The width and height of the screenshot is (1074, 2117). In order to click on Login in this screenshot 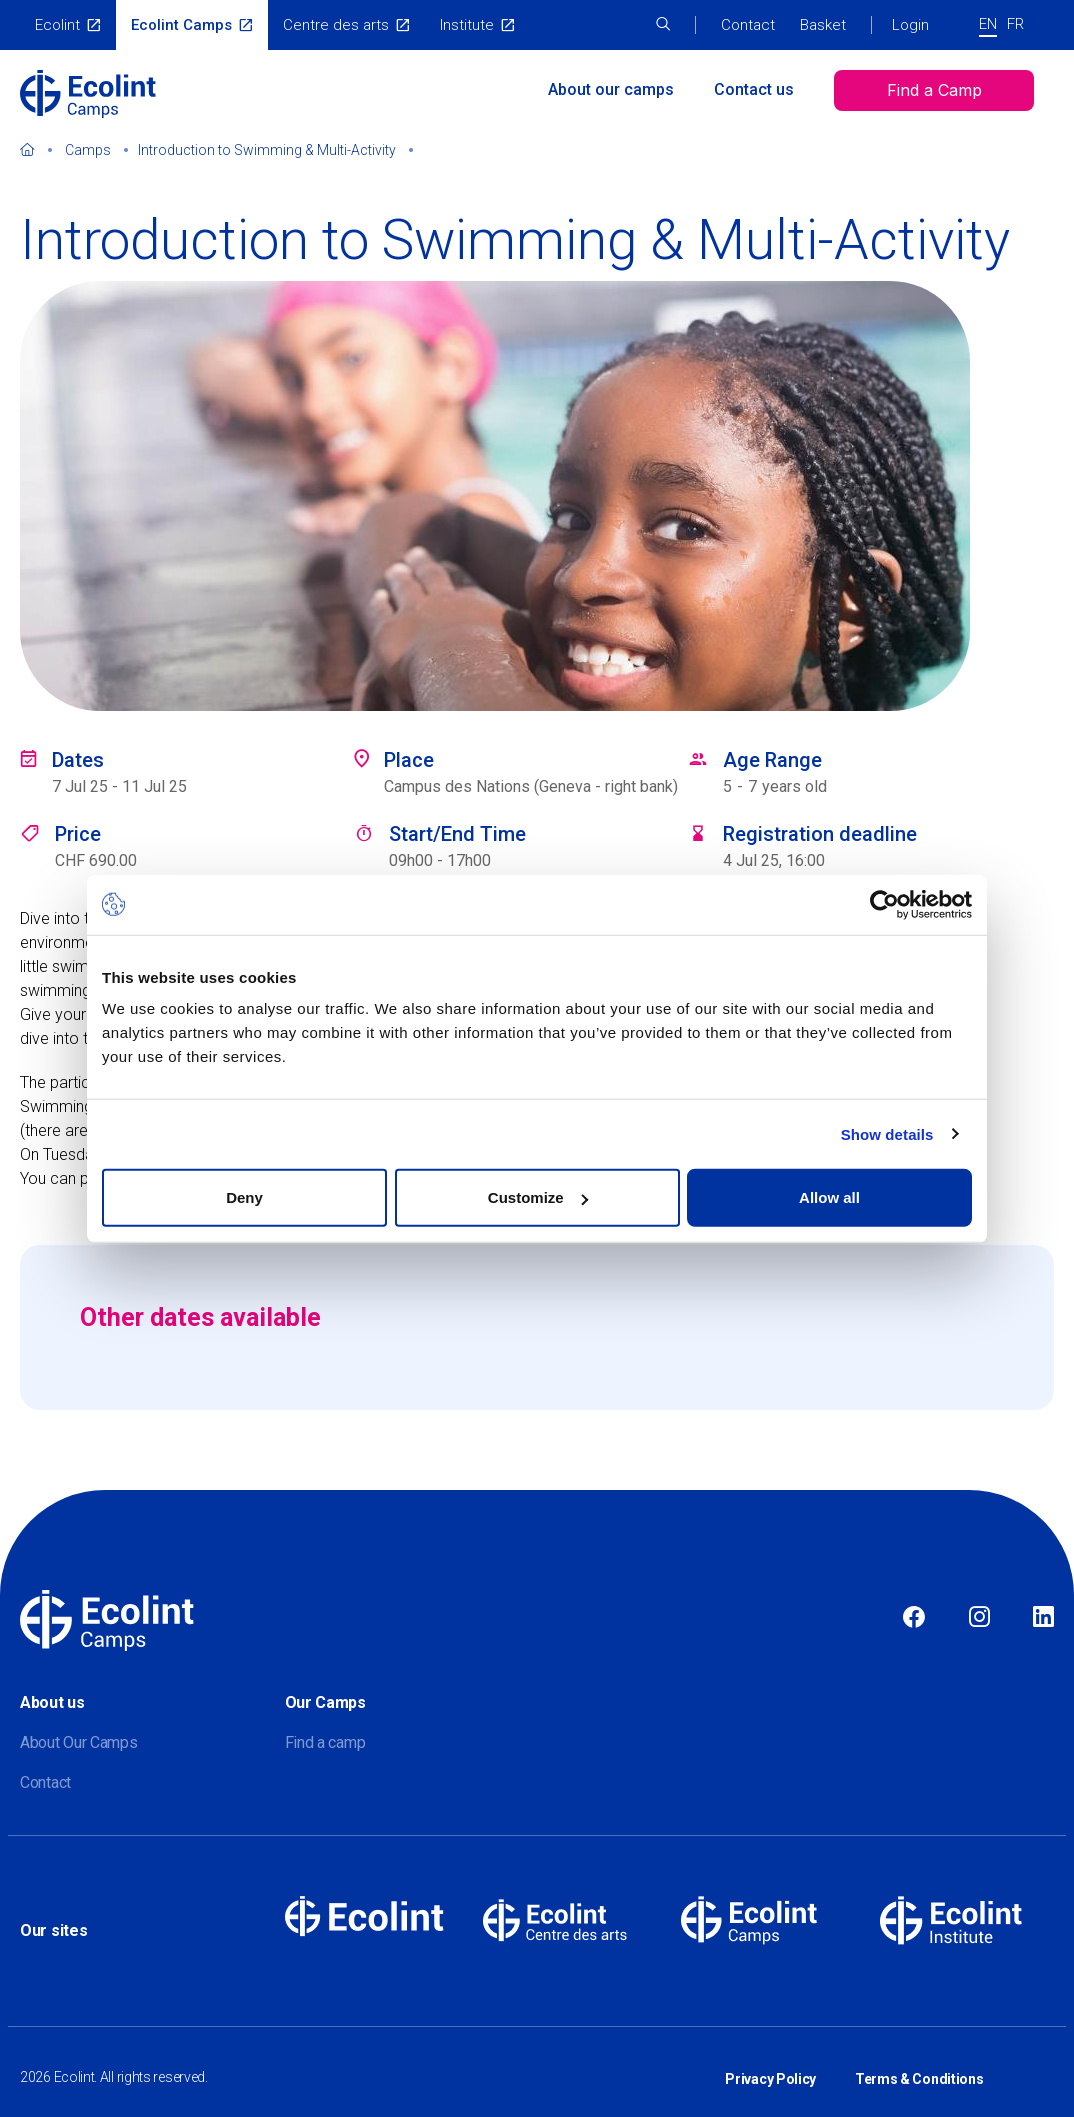, I will do `click(910, 25)`.